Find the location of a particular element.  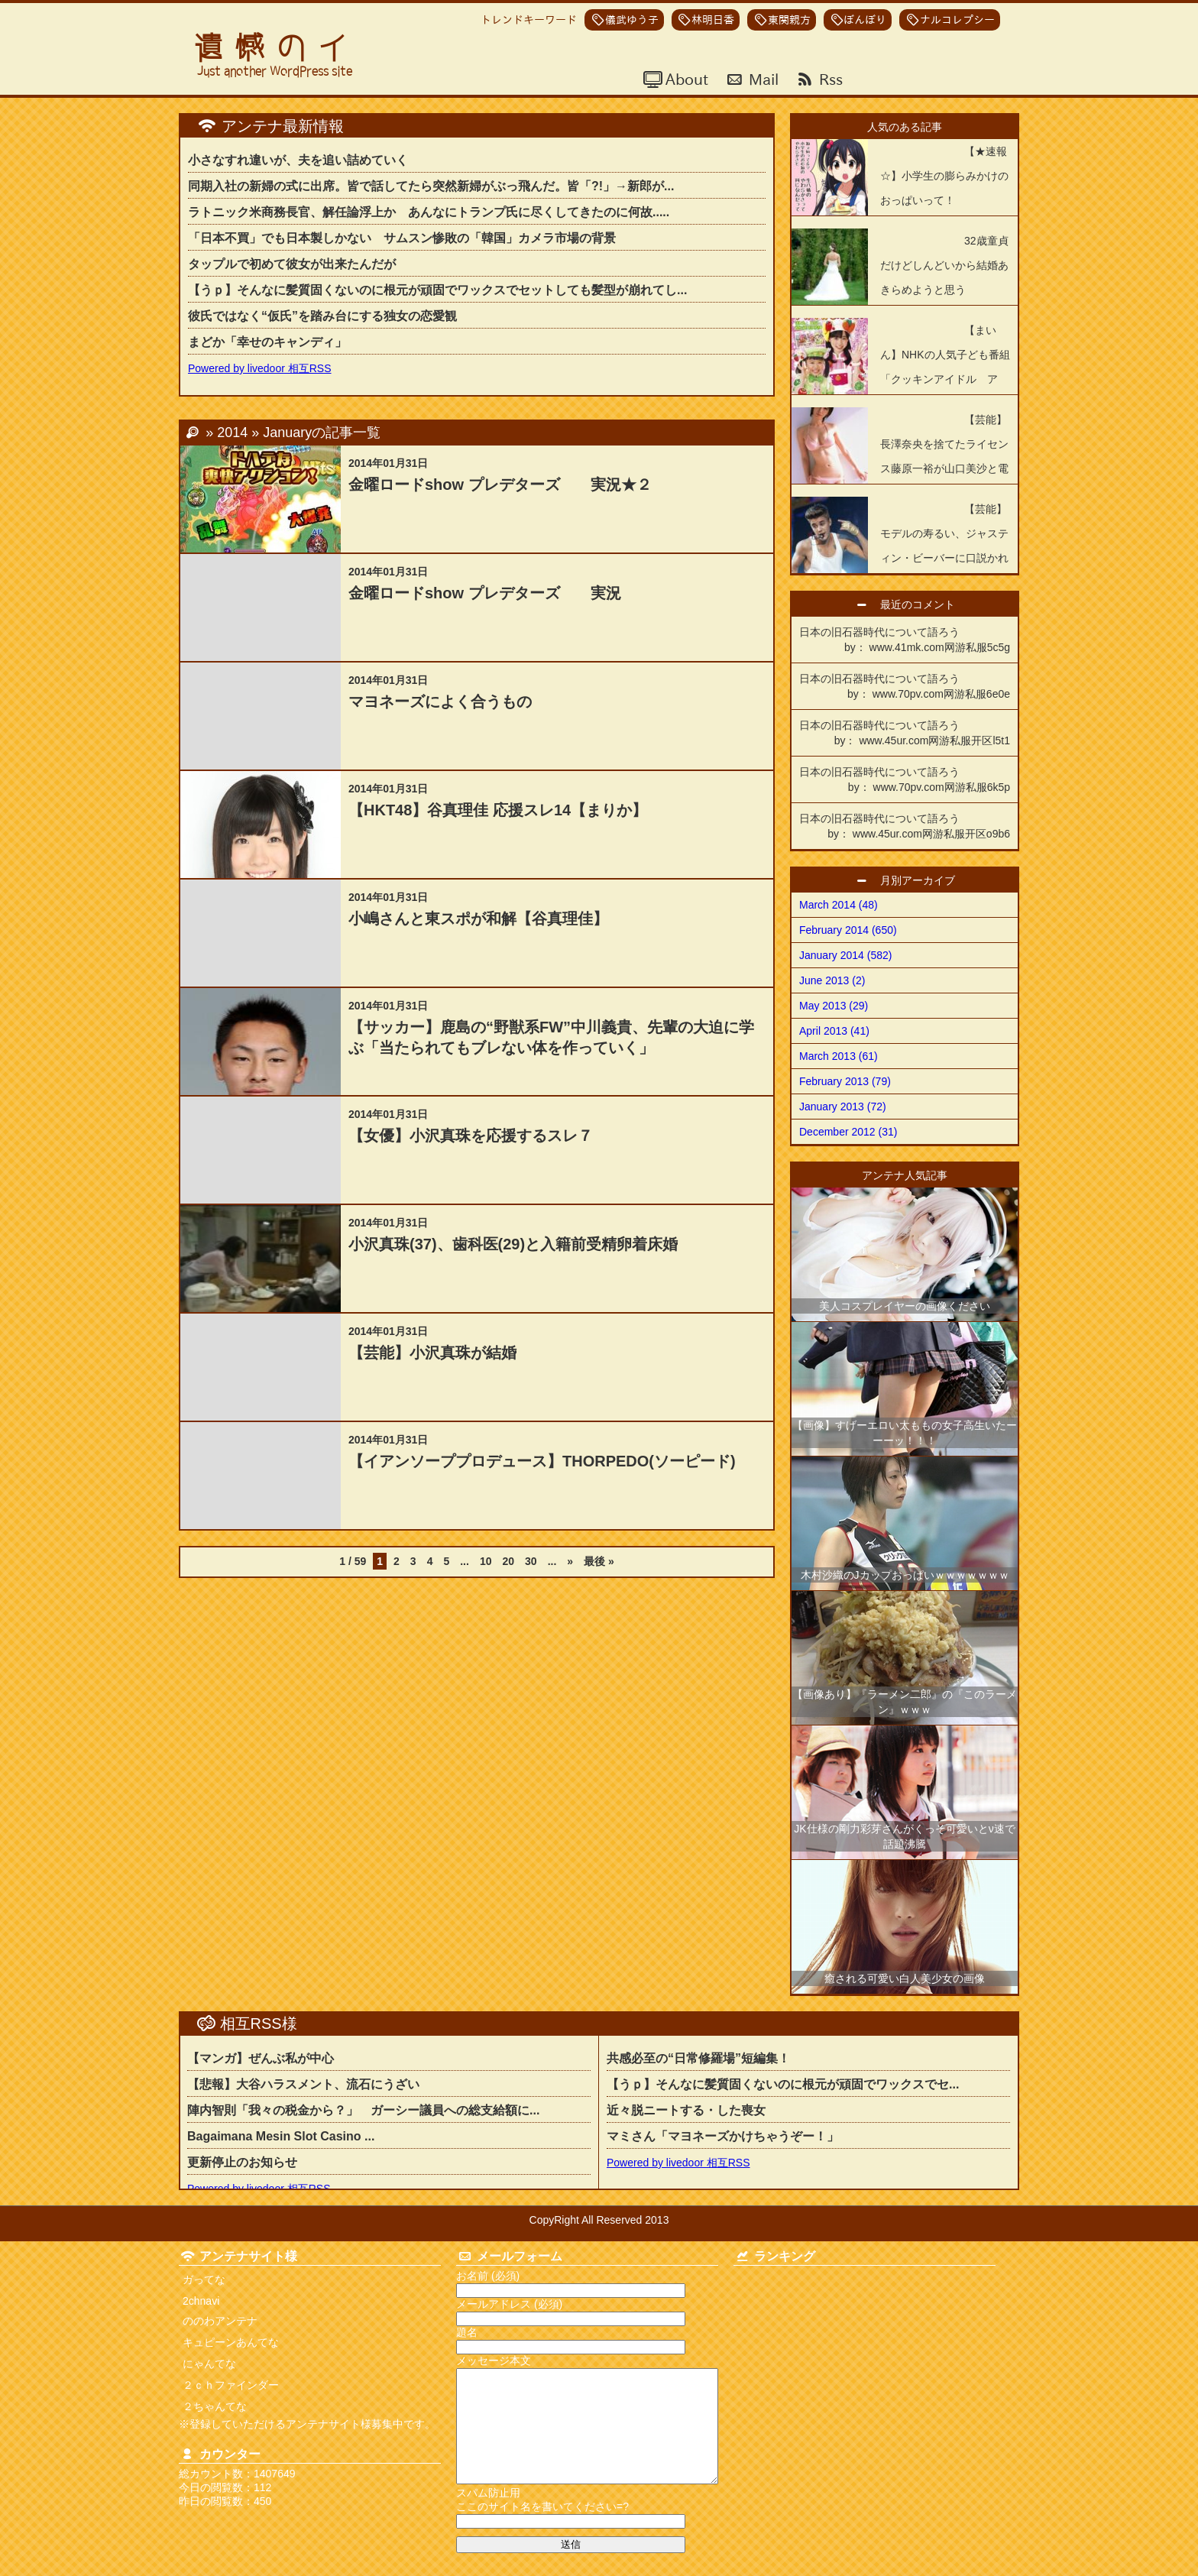

30 is located at coordinates (531, 1561).